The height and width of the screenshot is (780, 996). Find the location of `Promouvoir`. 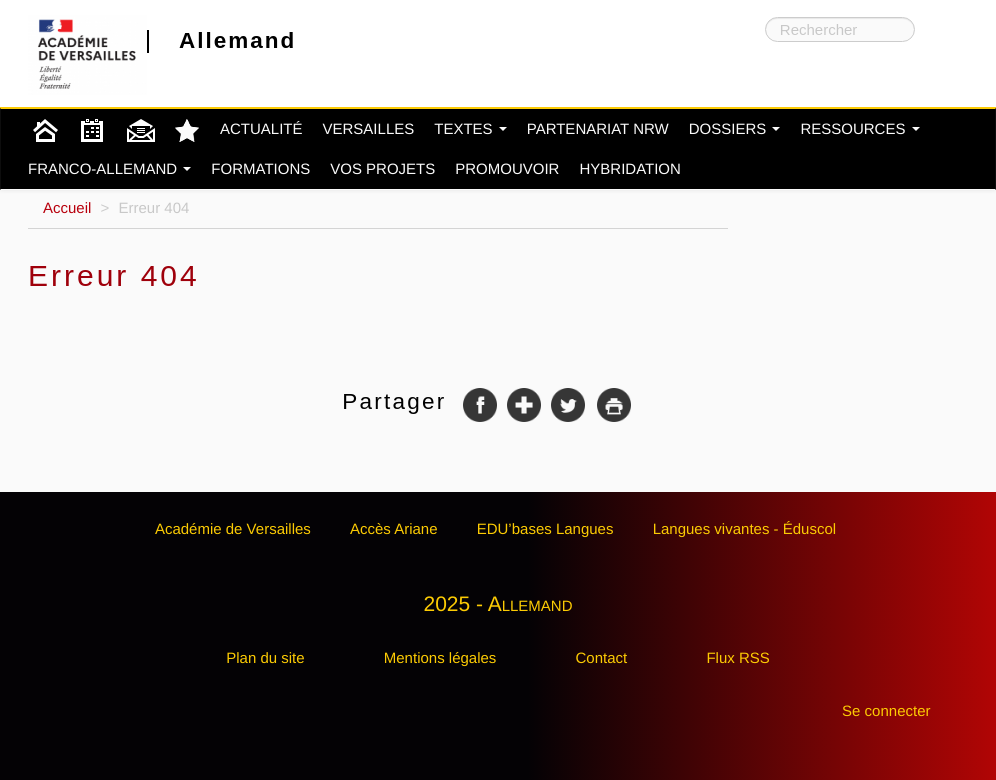

Promouvoir is located at coordinates (507, 169).